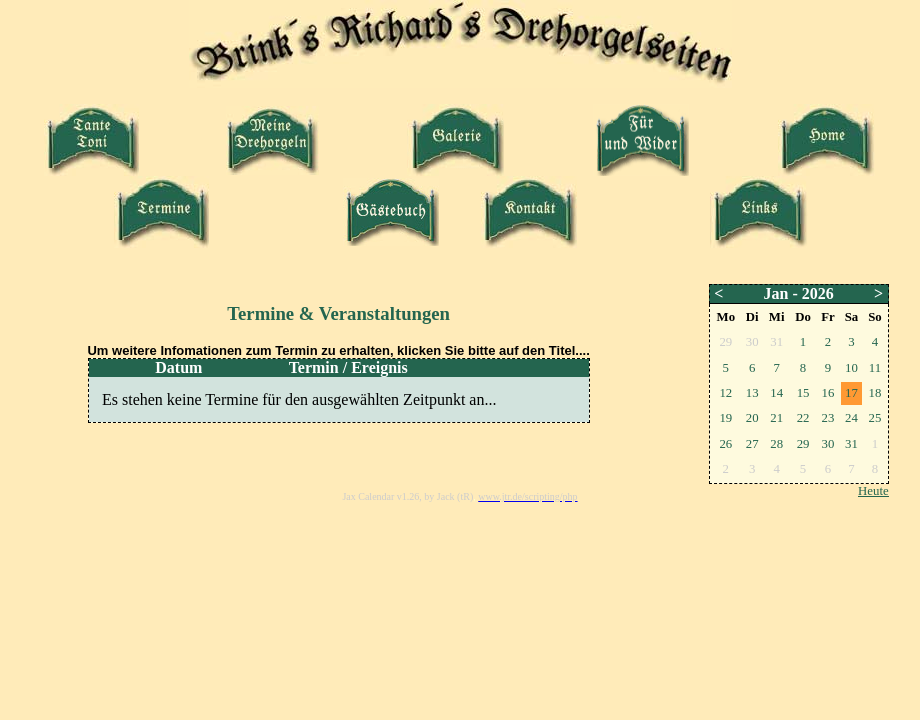 This screenshot has width=920, height=720. Describe the element at coordinates (828, 444) in the screenshot. I see `30` at that location.